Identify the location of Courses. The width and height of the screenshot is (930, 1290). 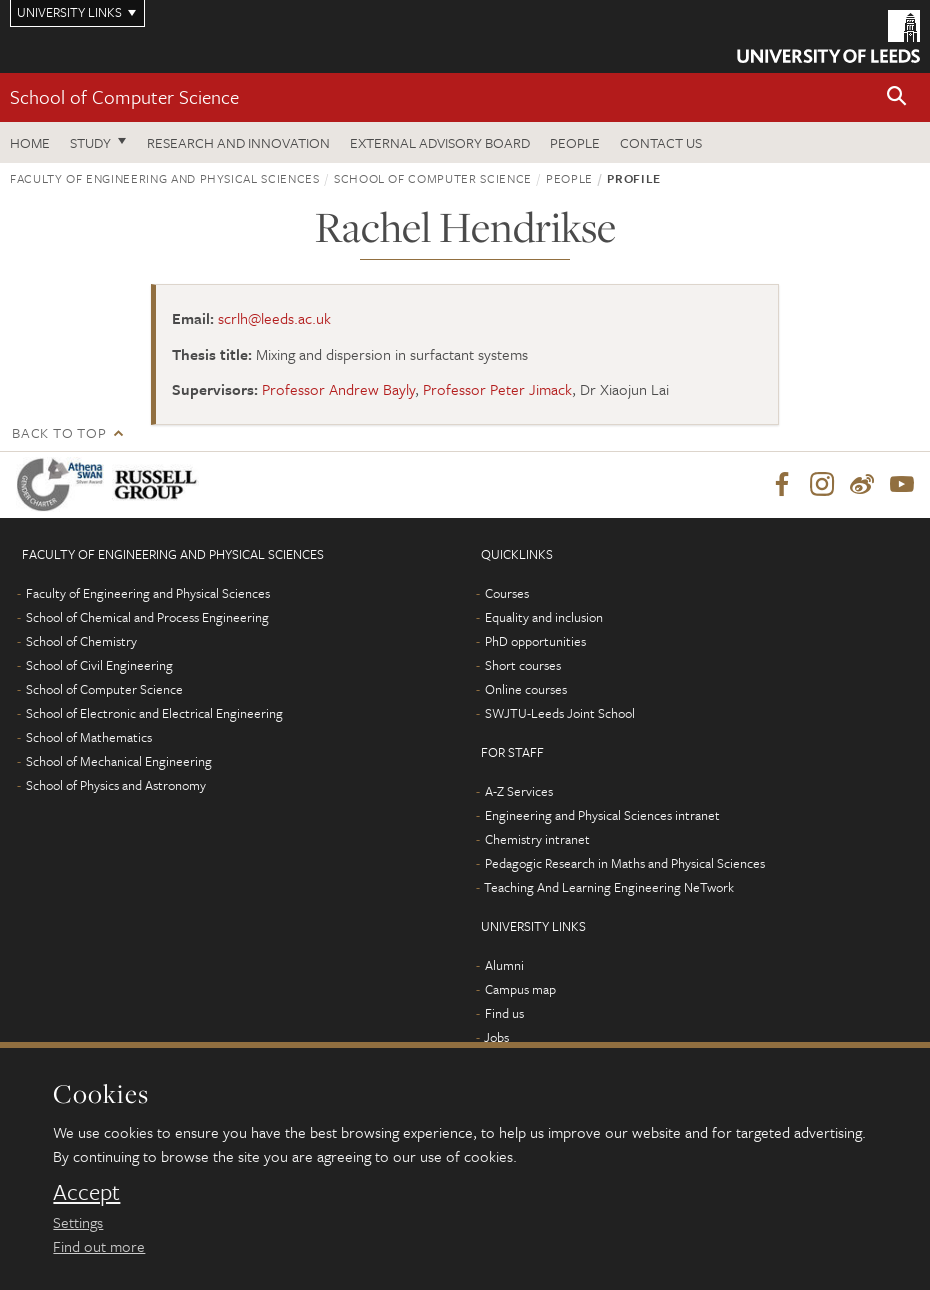
(507, 593).